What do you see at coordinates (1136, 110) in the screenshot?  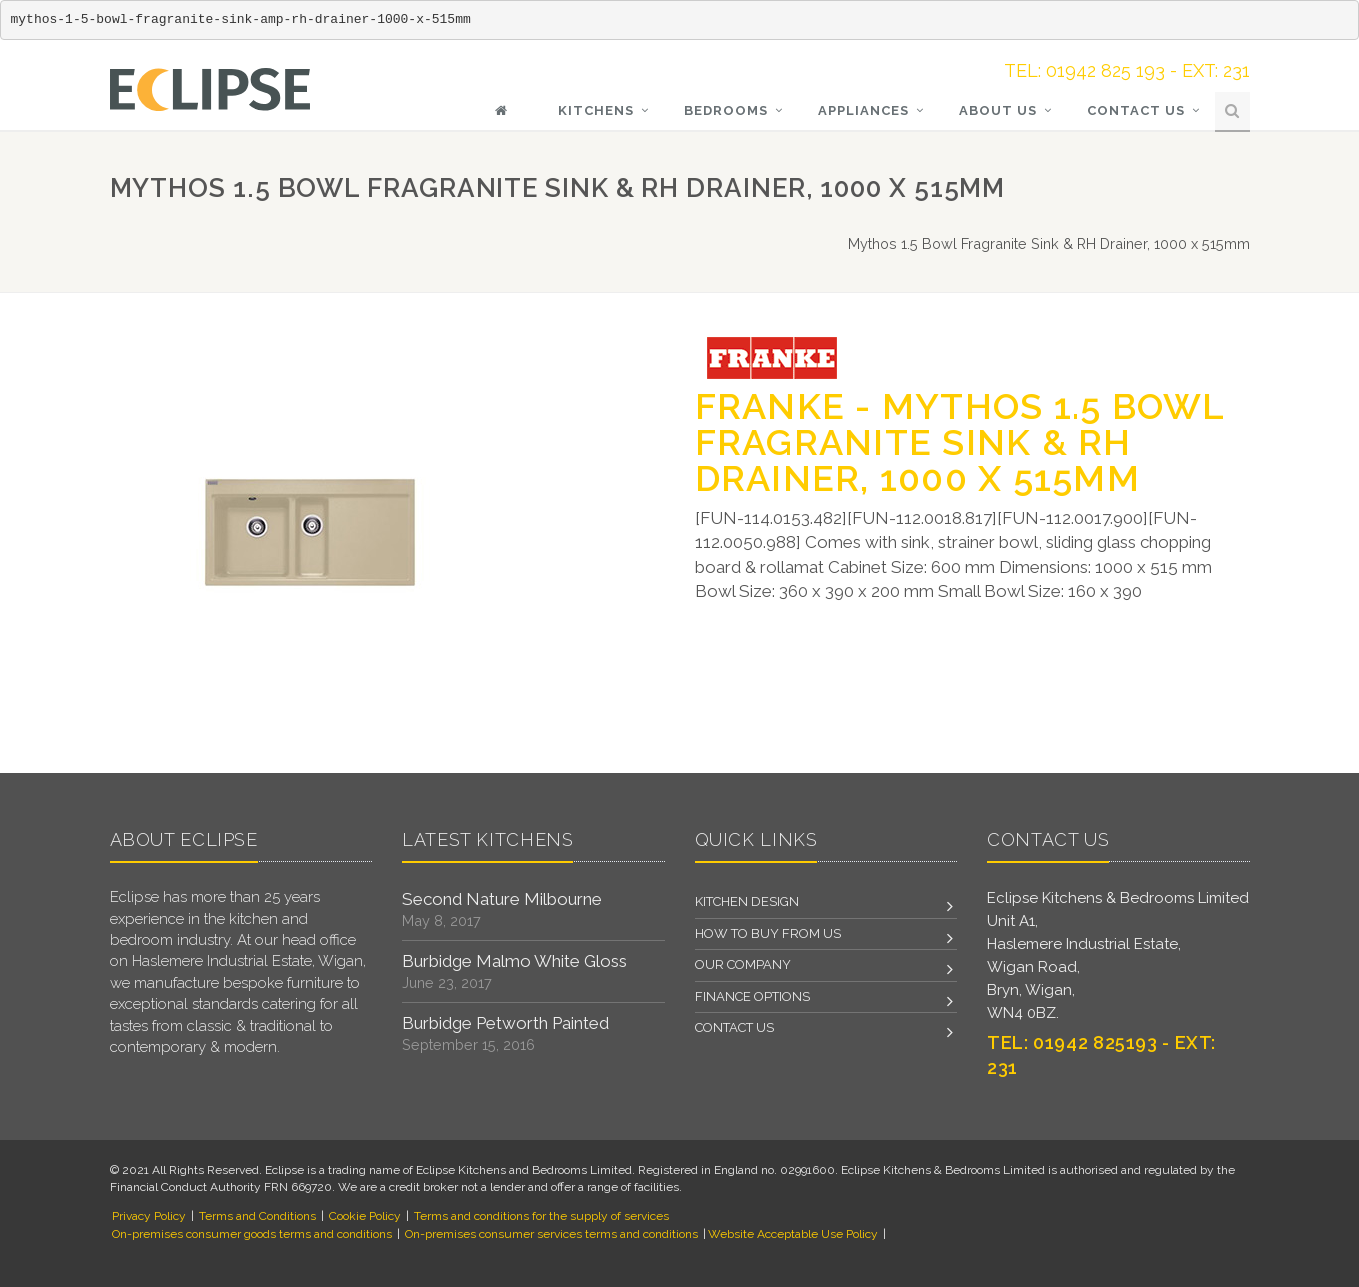 I see `Contact Us` at bounding box center [1136, 110].